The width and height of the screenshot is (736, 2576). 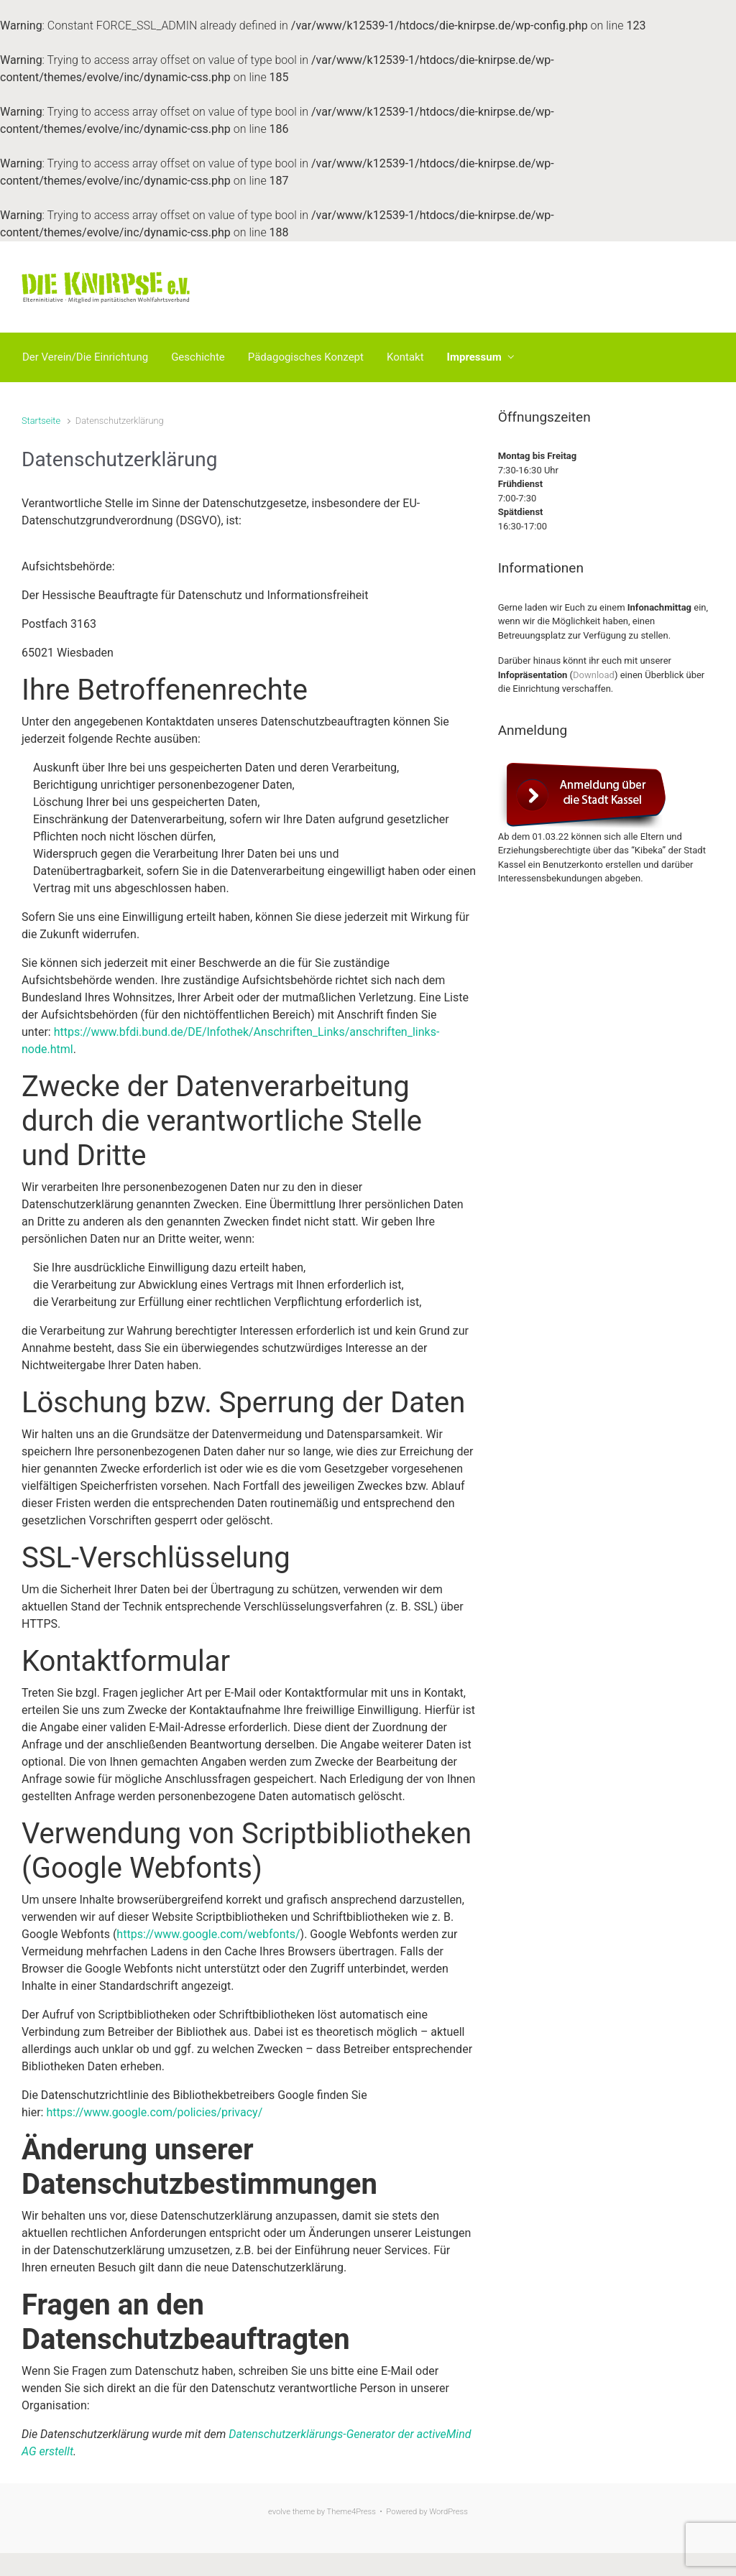 I want to click on Download, so click(x=594, y=675).